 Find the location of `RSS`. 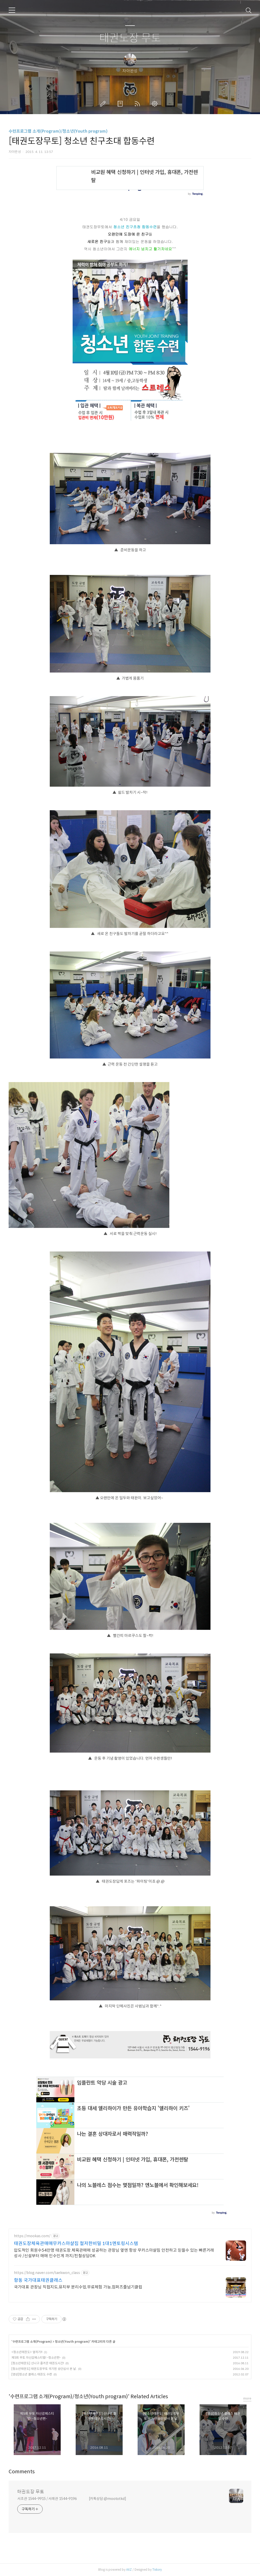

RSS is located at coordinates (138, 104).